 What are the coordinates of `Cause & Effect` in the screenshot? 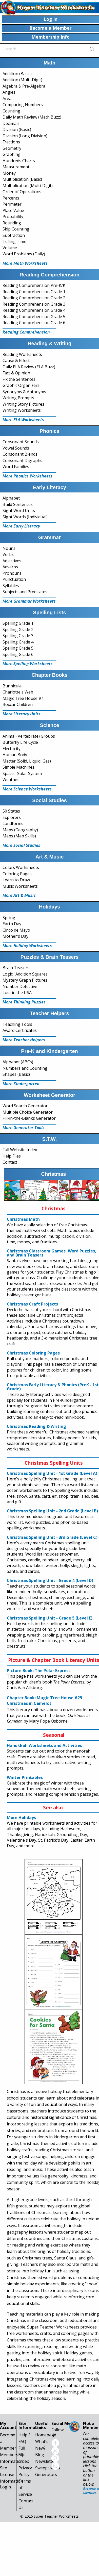 It's located at (16, 360).